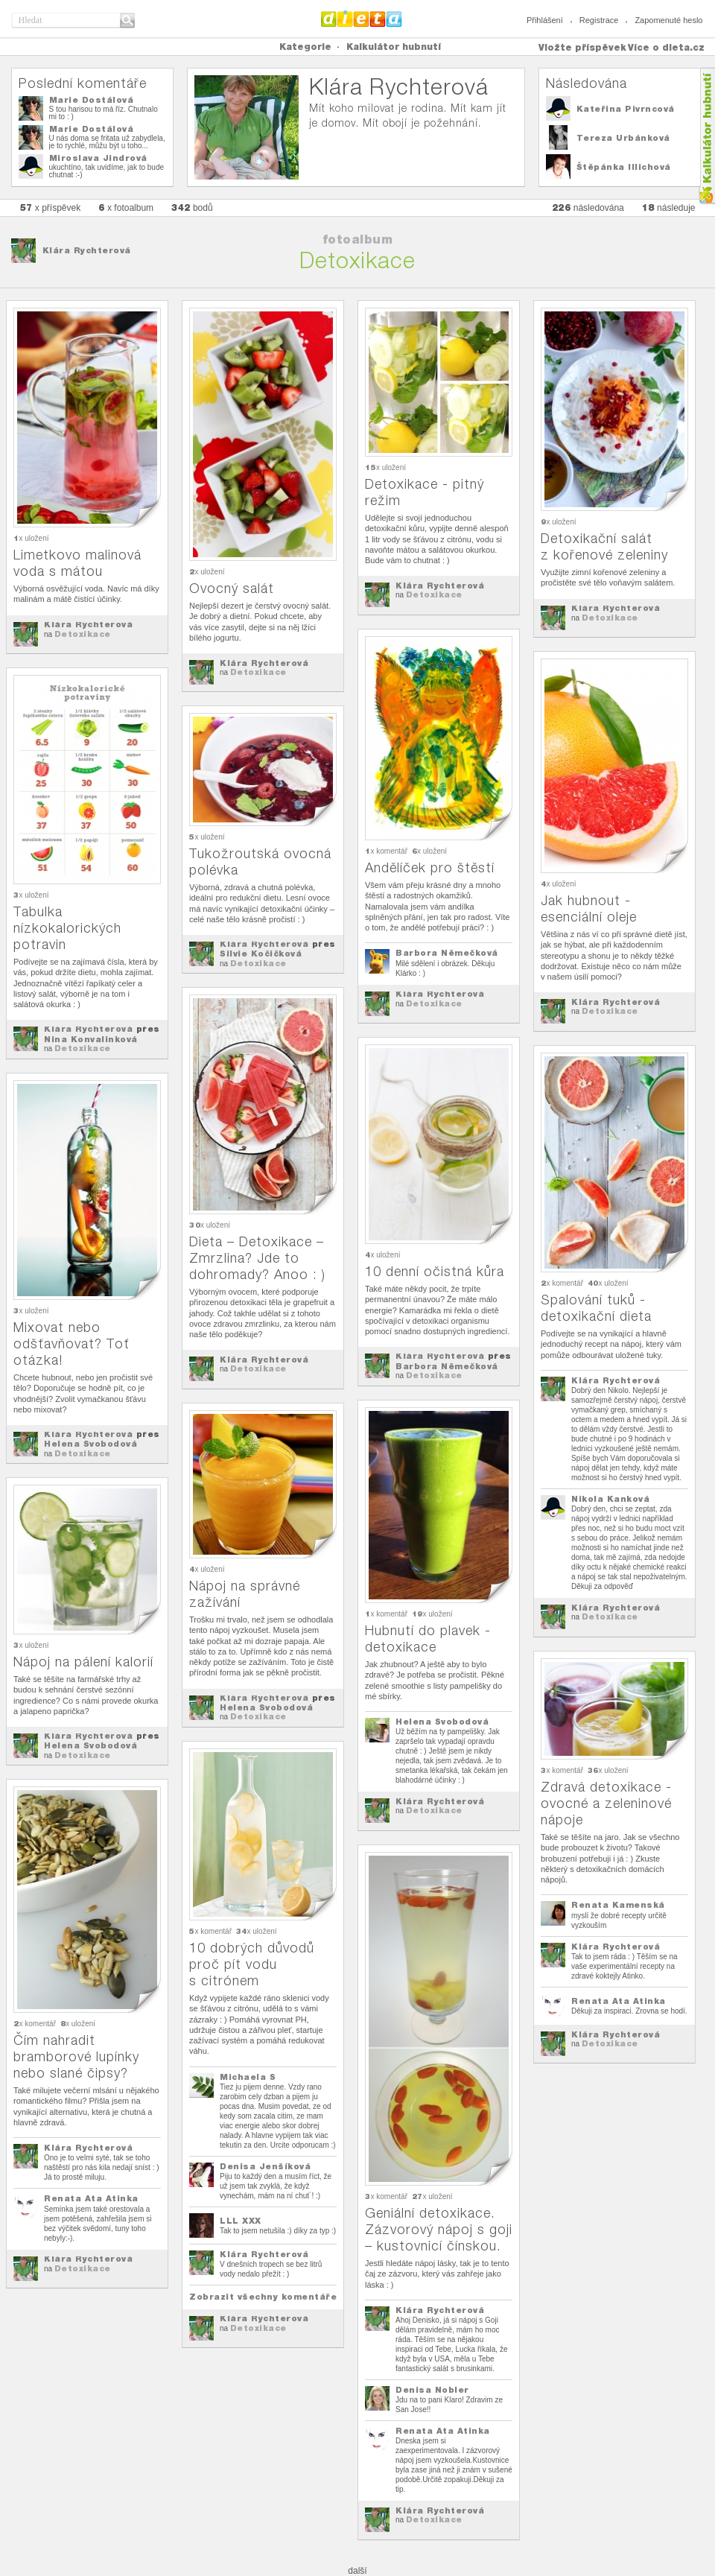 This screenshot has width=715, height=2576. What do you see at coordinates (71, 1343) in the screenshot?
I see `Mixovat nebo odšťavňovat? Toť otázka!` at bounding box center [71, 1343].